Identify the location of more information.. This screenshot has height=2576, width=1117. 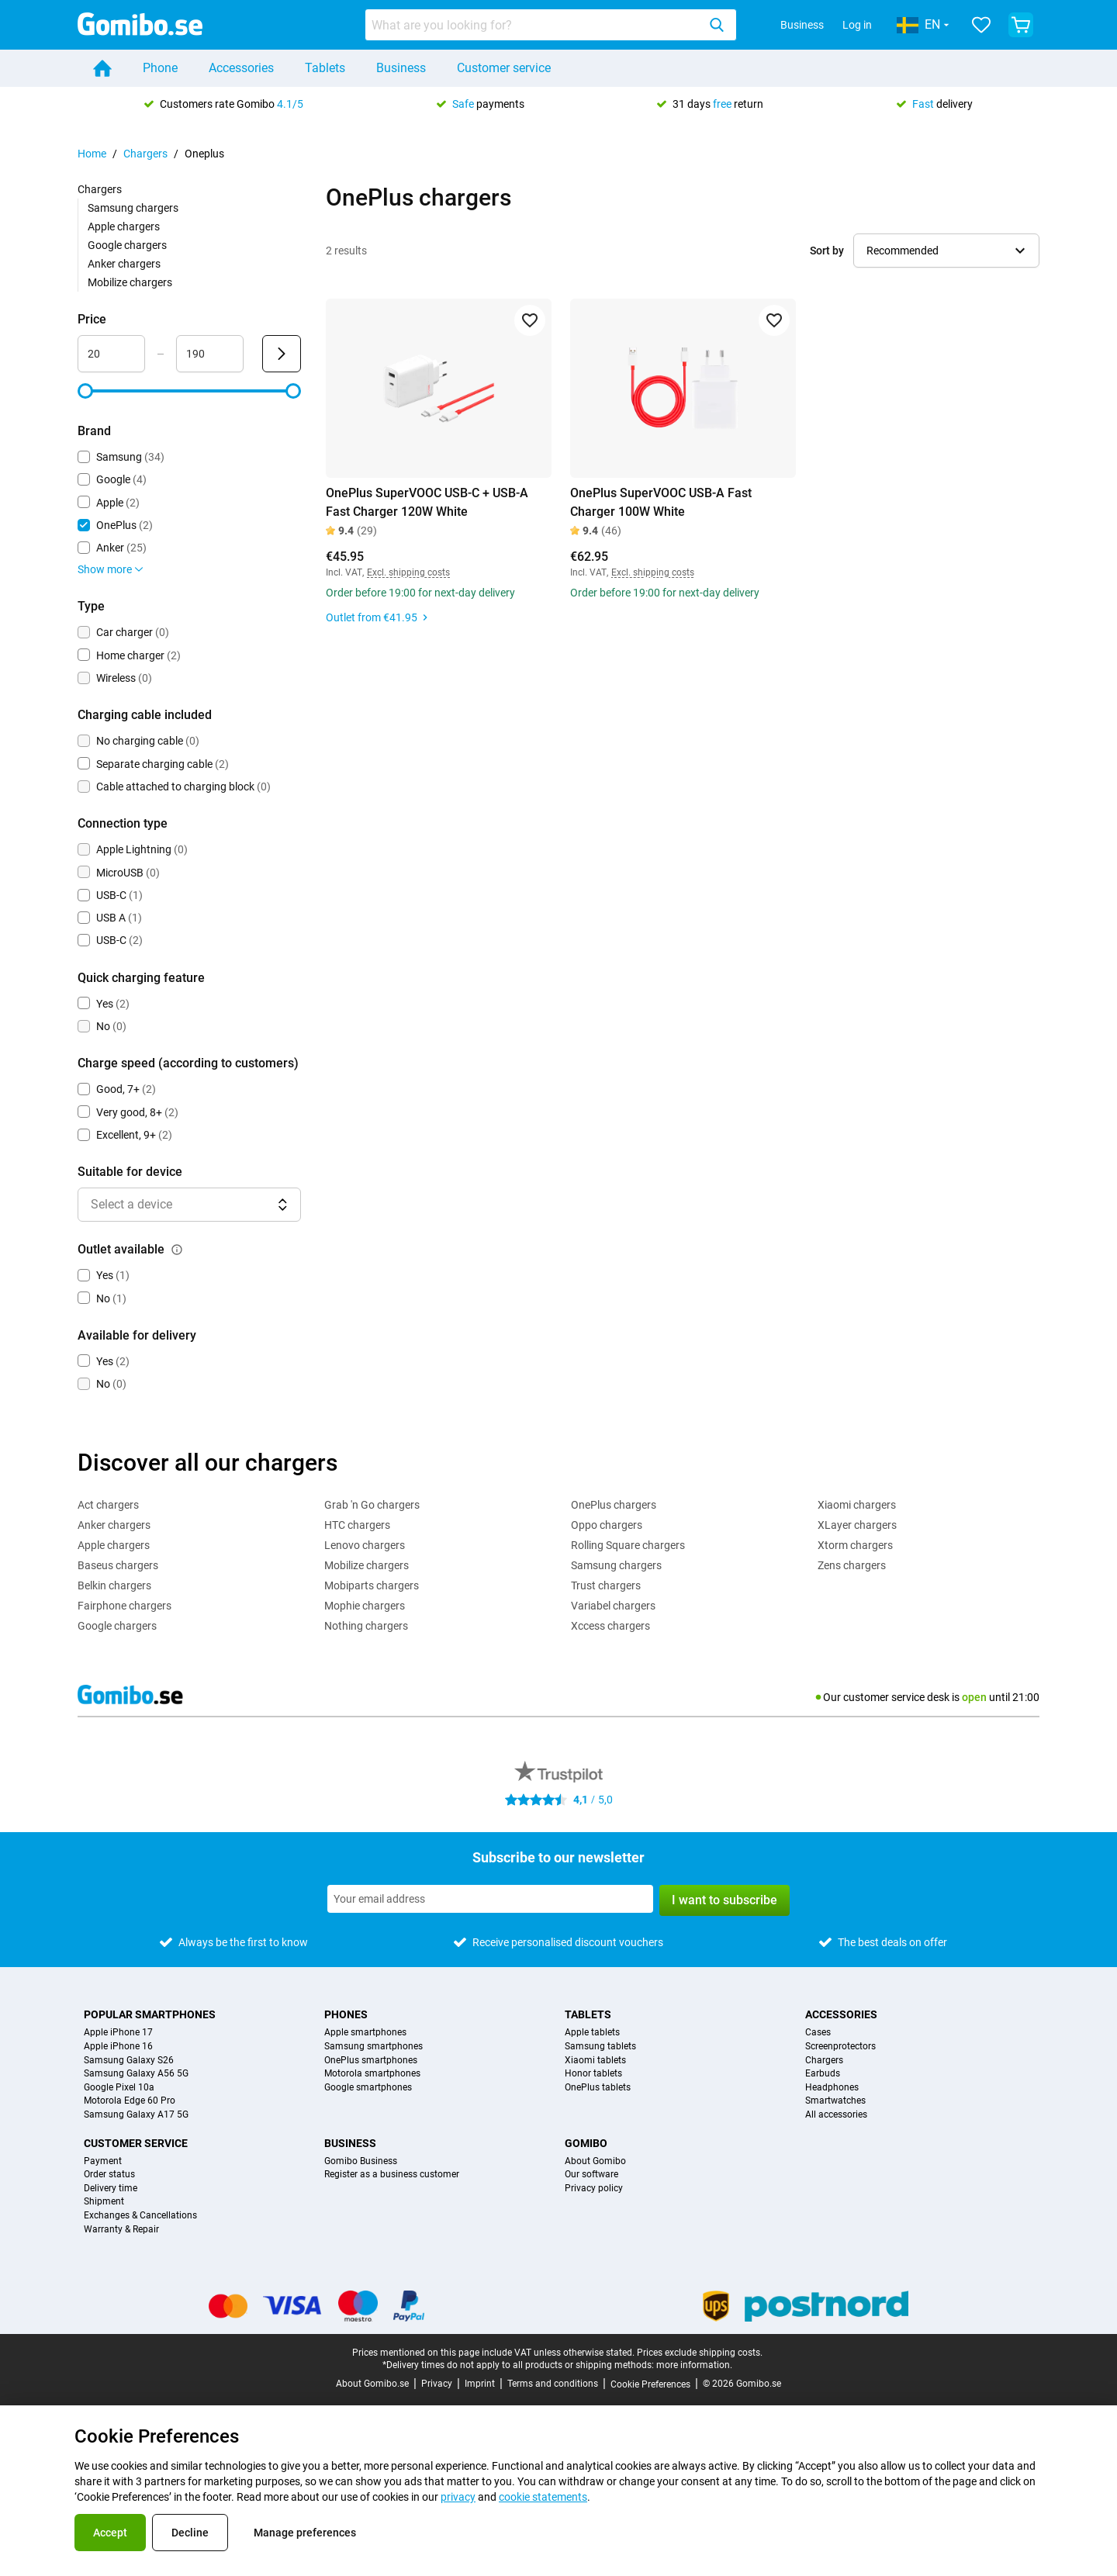
(694, 2365).